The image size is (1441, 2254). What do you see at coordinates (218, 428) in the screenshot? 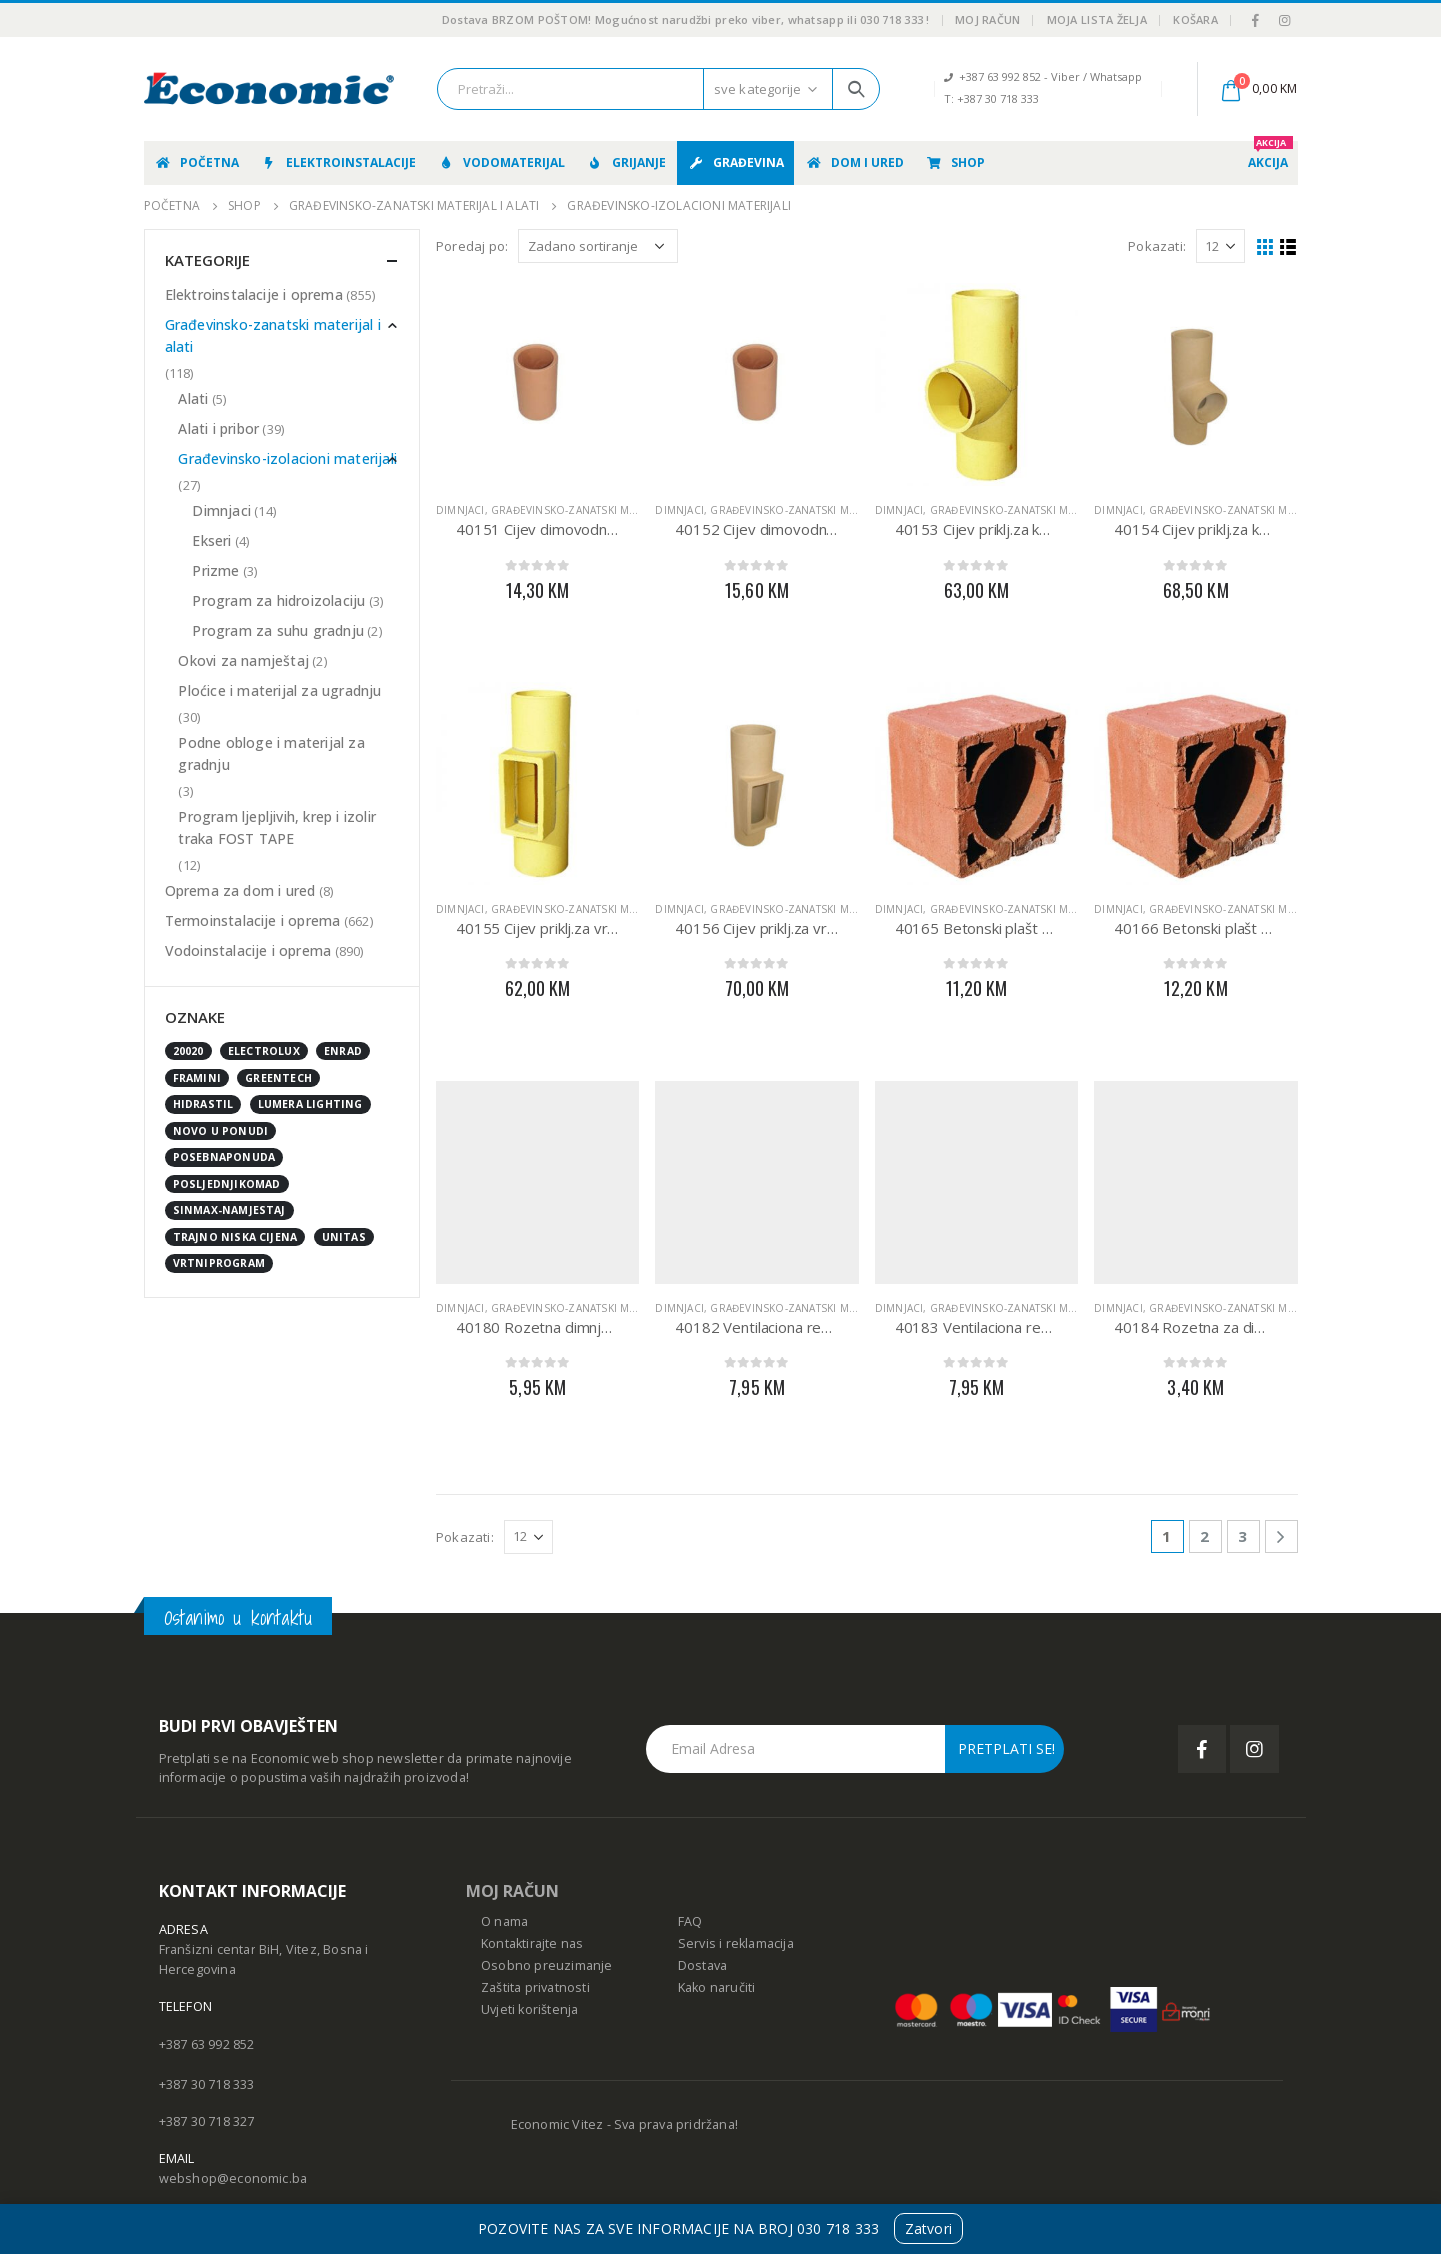
I see `Alati i pribor` at bounding box center [218, 428].